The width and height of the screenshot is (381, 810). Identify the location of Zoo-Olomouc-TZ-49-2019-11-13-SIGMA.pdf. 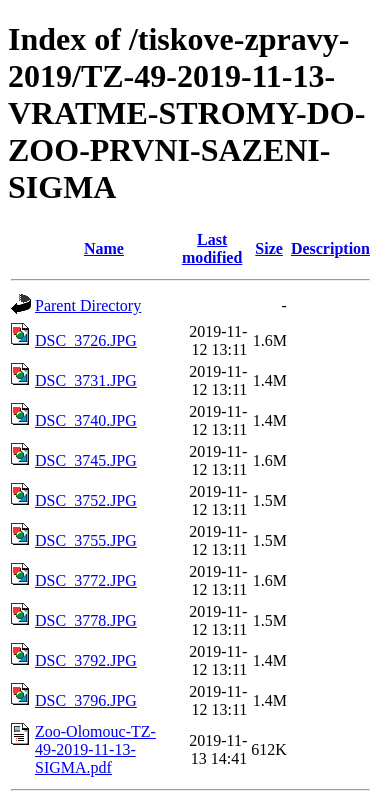
(95, 749).